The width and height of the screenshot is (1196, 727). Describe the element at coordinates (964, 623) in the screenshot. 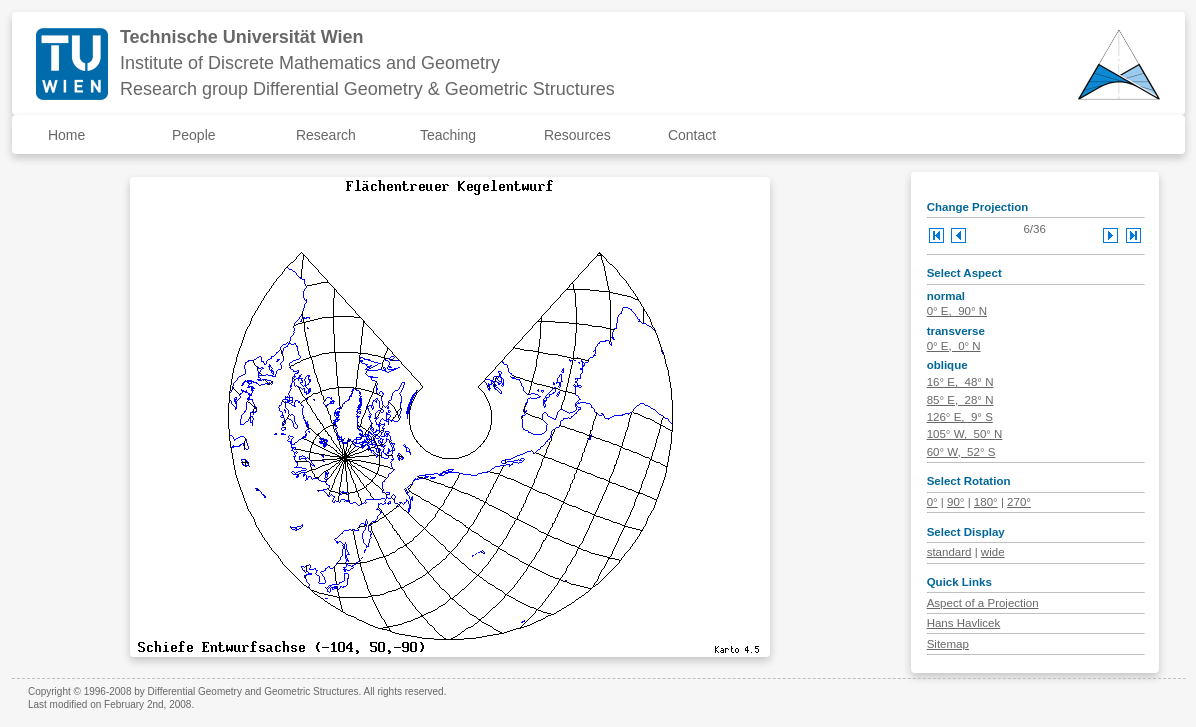

I see `Hans Havlicek` at that location.